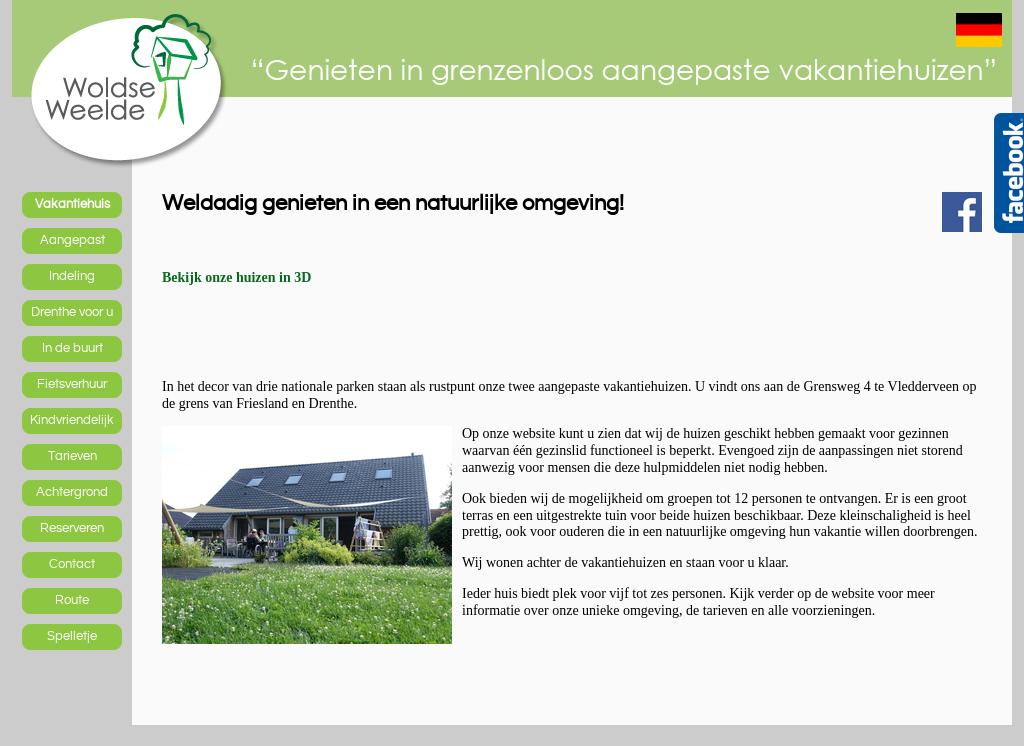  What do you see at coordinates (72, 240) in the screenshot?
I see `Aangepast` at bounding box center [72, 240].